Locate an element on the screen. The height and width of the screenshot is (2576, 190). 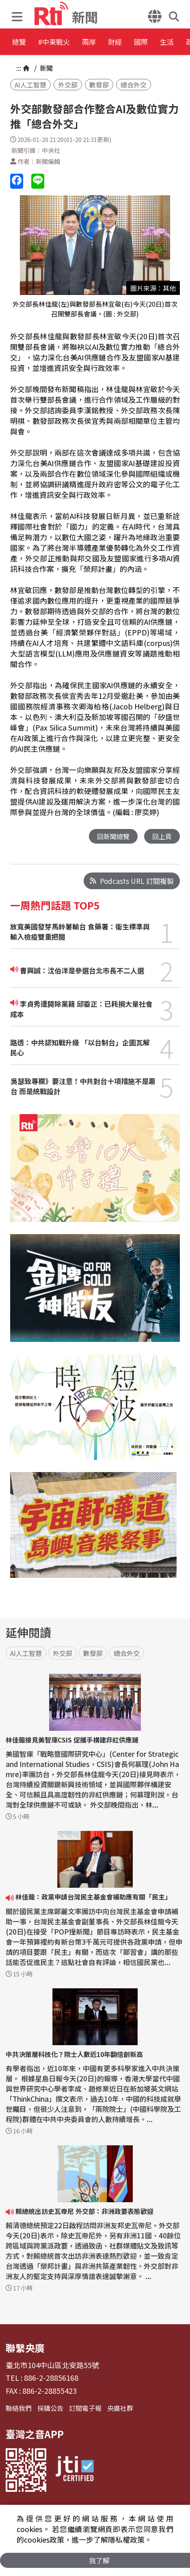
數發部 is located at coordinates (99, 84).